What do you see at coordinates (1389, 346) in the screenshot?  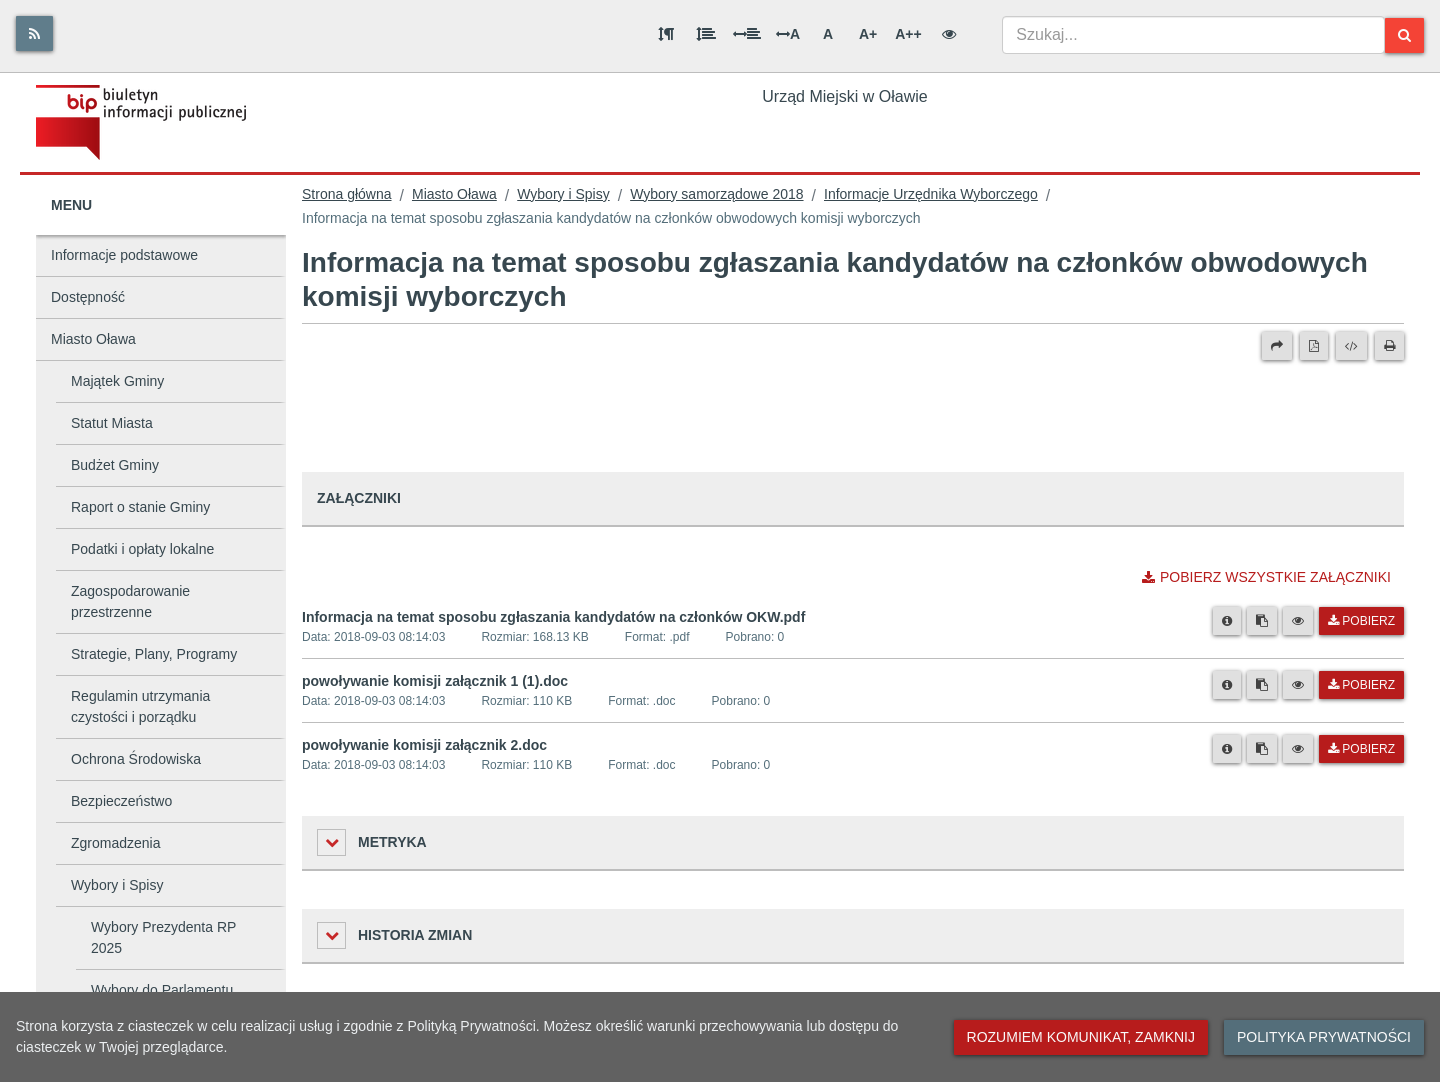 I see `[Drukuj]` at bounding box center [1389, 346].